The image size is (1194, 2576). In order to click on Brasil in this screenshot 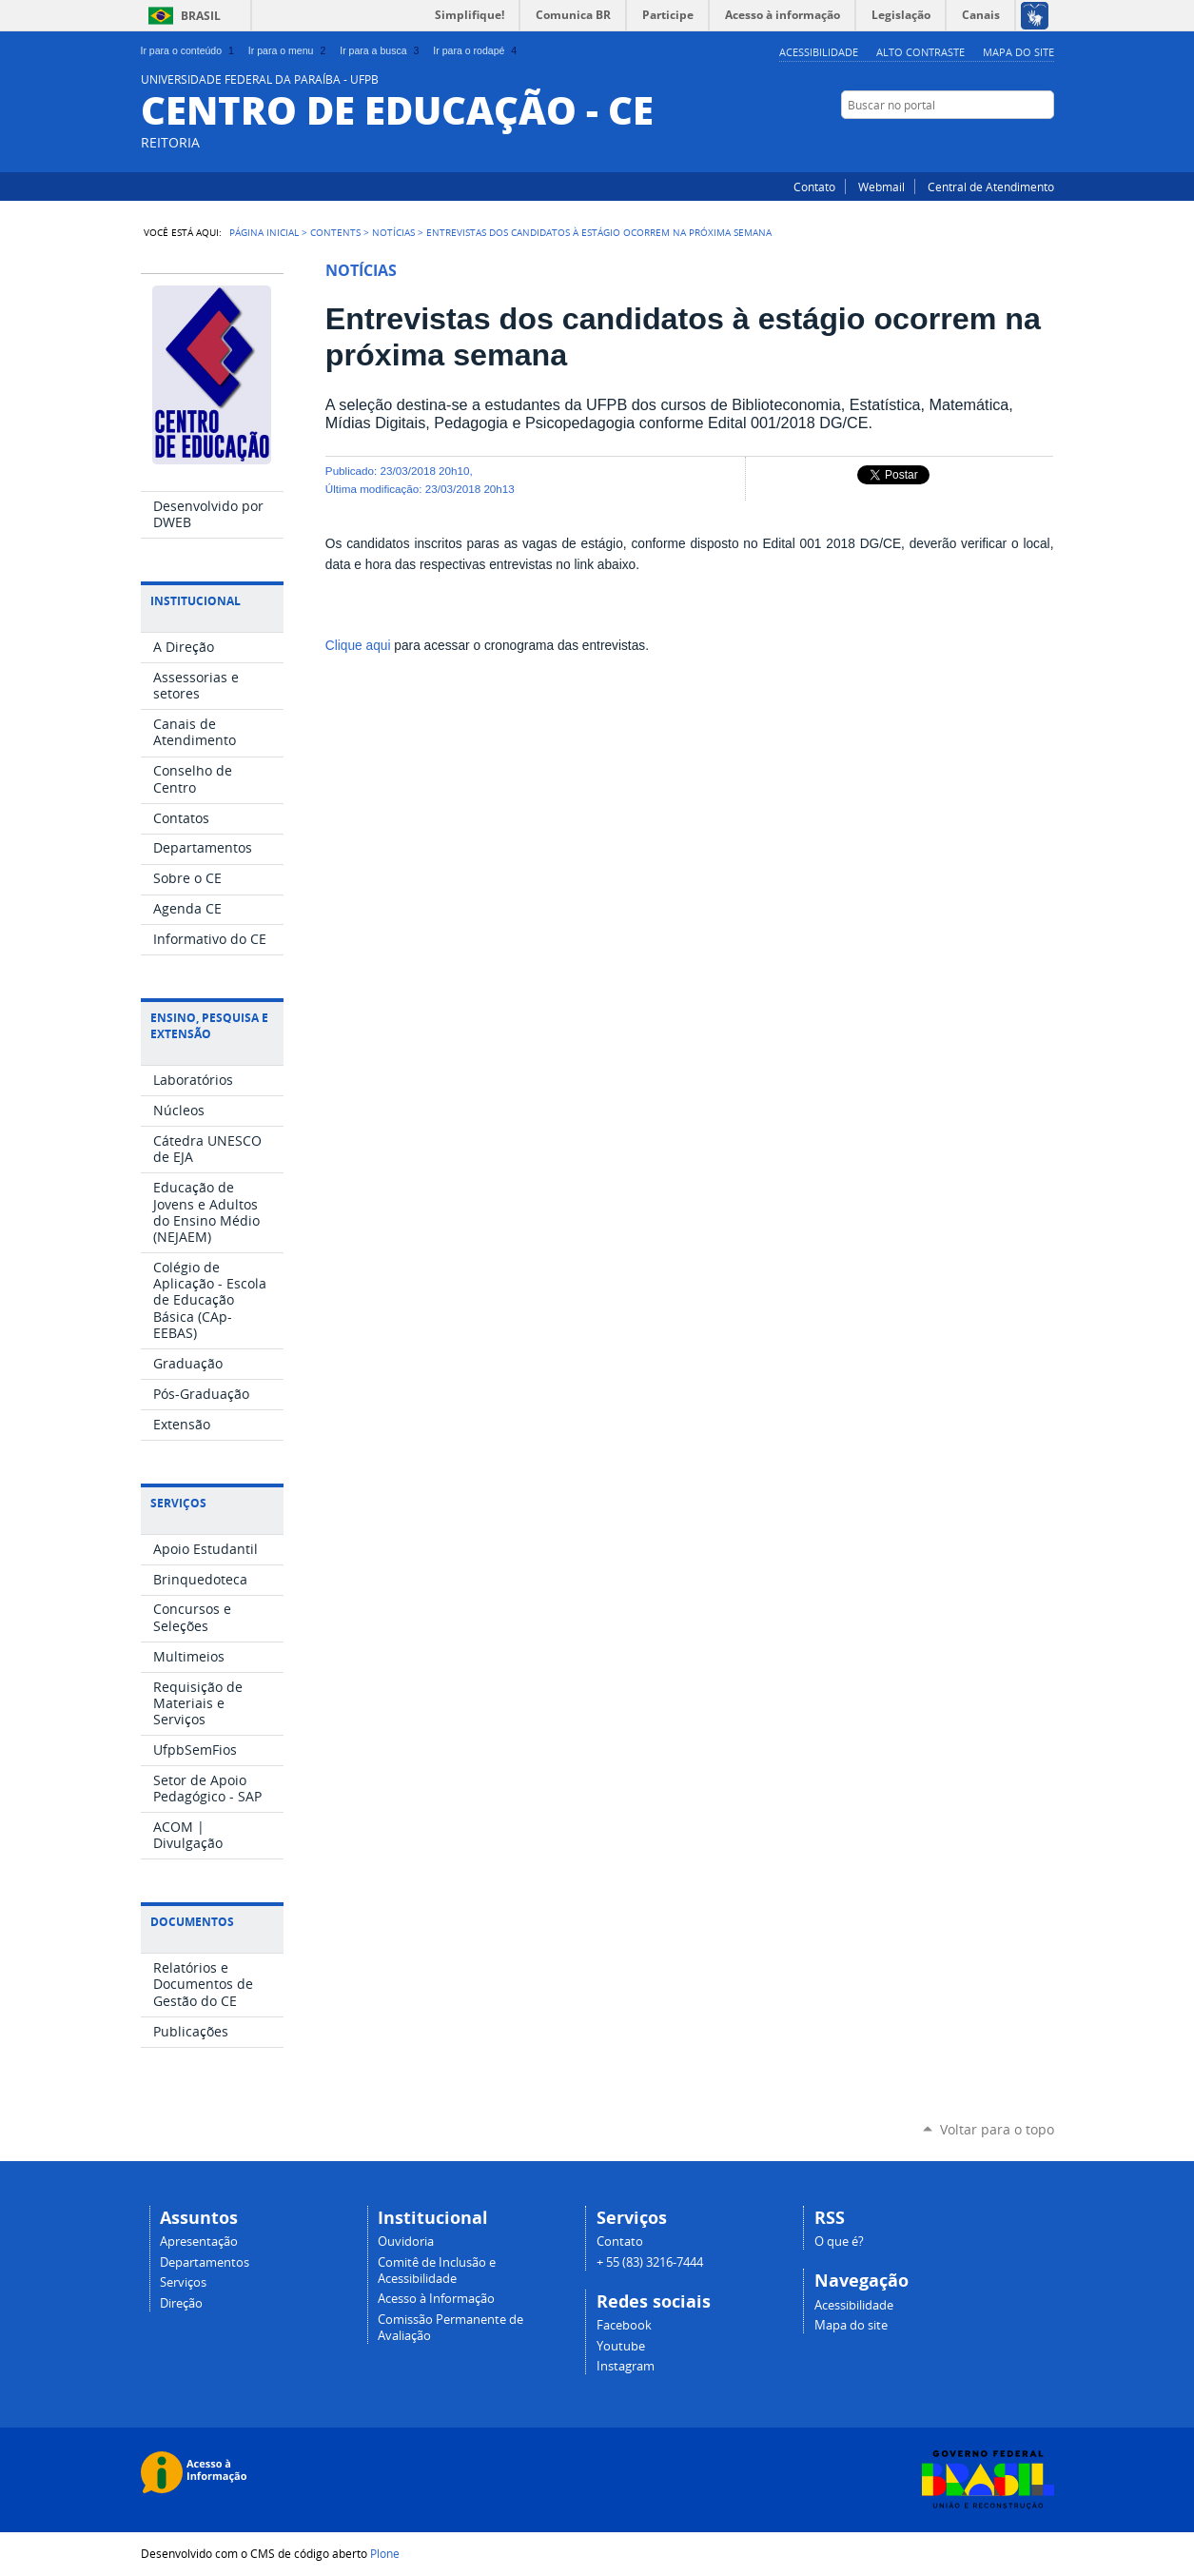, I will do `click(201, 16)`.